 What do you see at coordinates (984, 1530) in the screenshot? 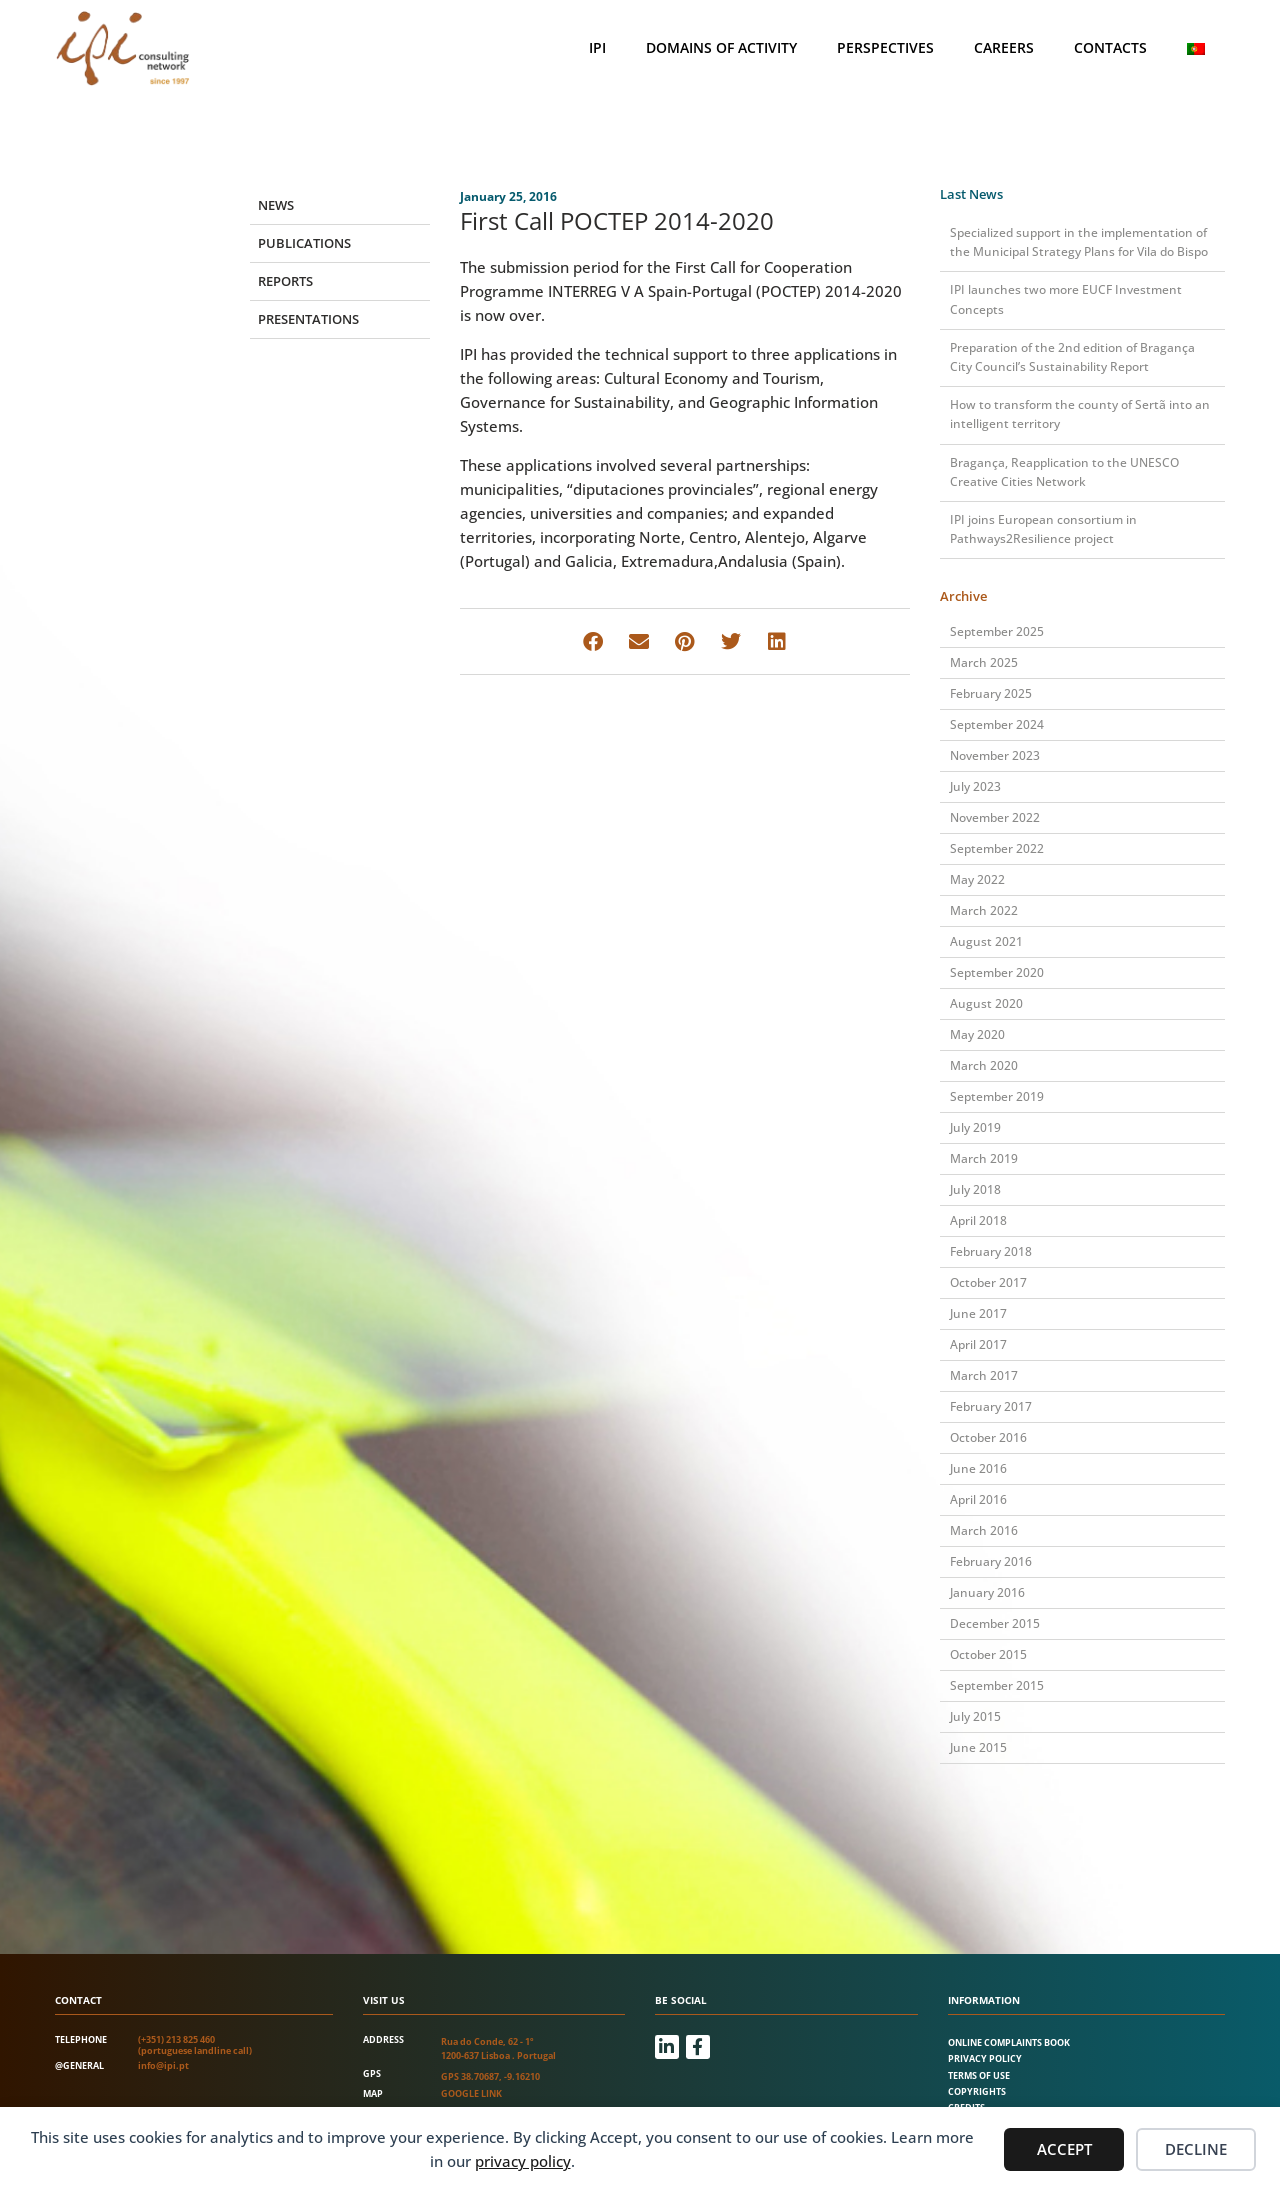
I see `March 2016` at bounding box center [984, 1530].